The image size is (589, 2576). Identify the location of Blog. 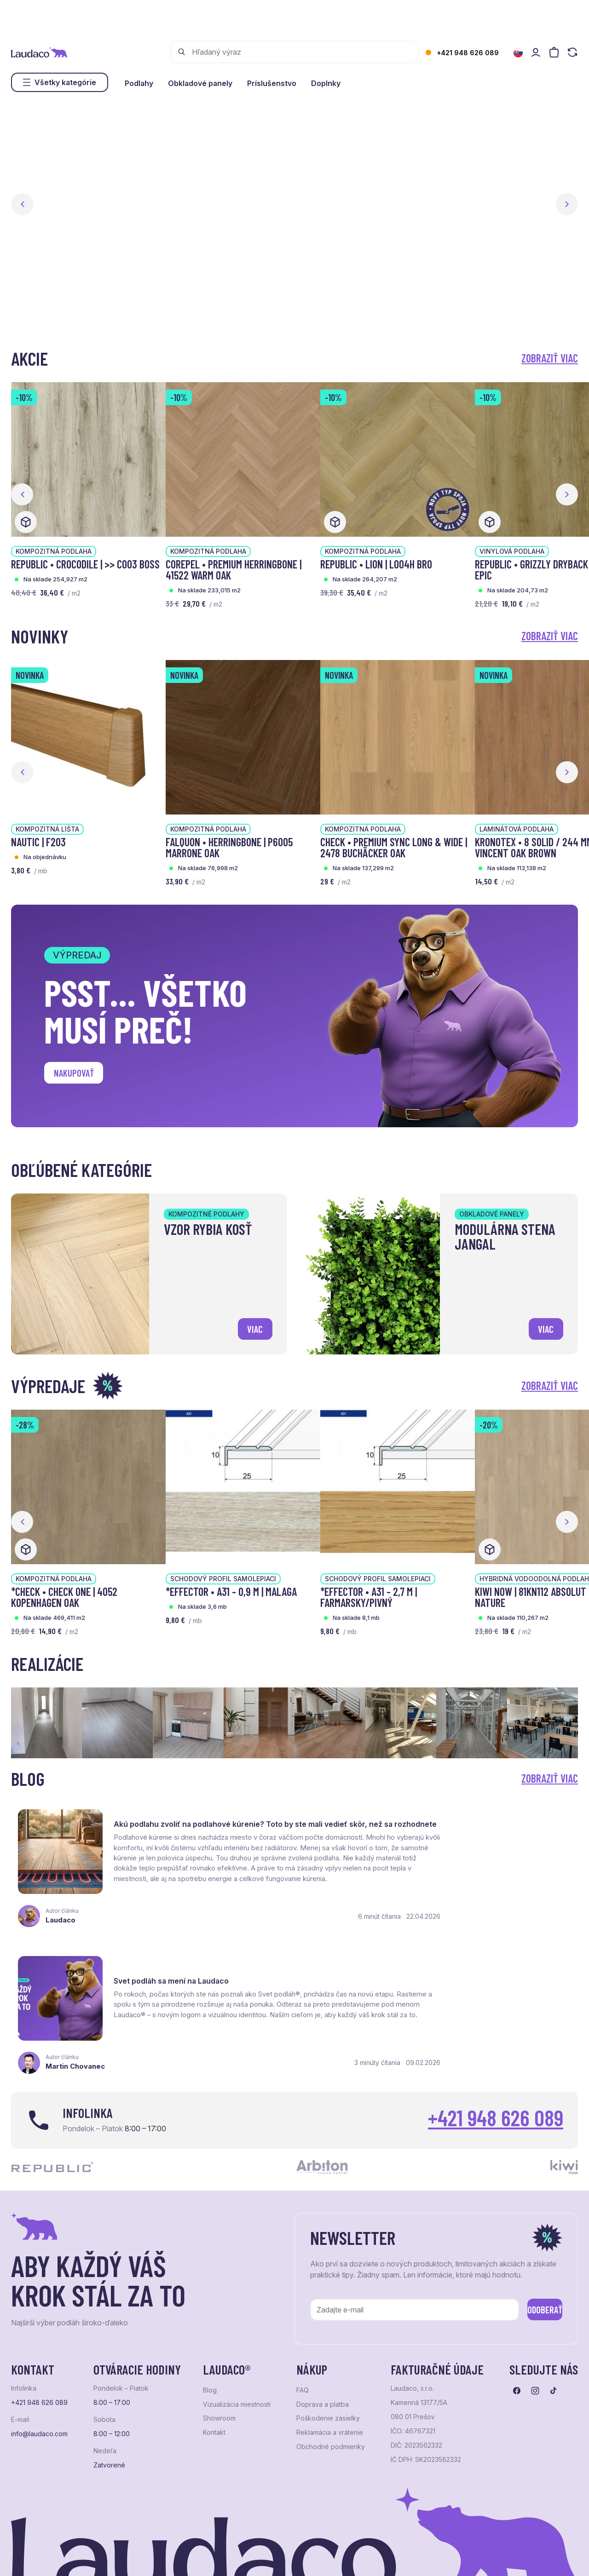
(210, 2323).